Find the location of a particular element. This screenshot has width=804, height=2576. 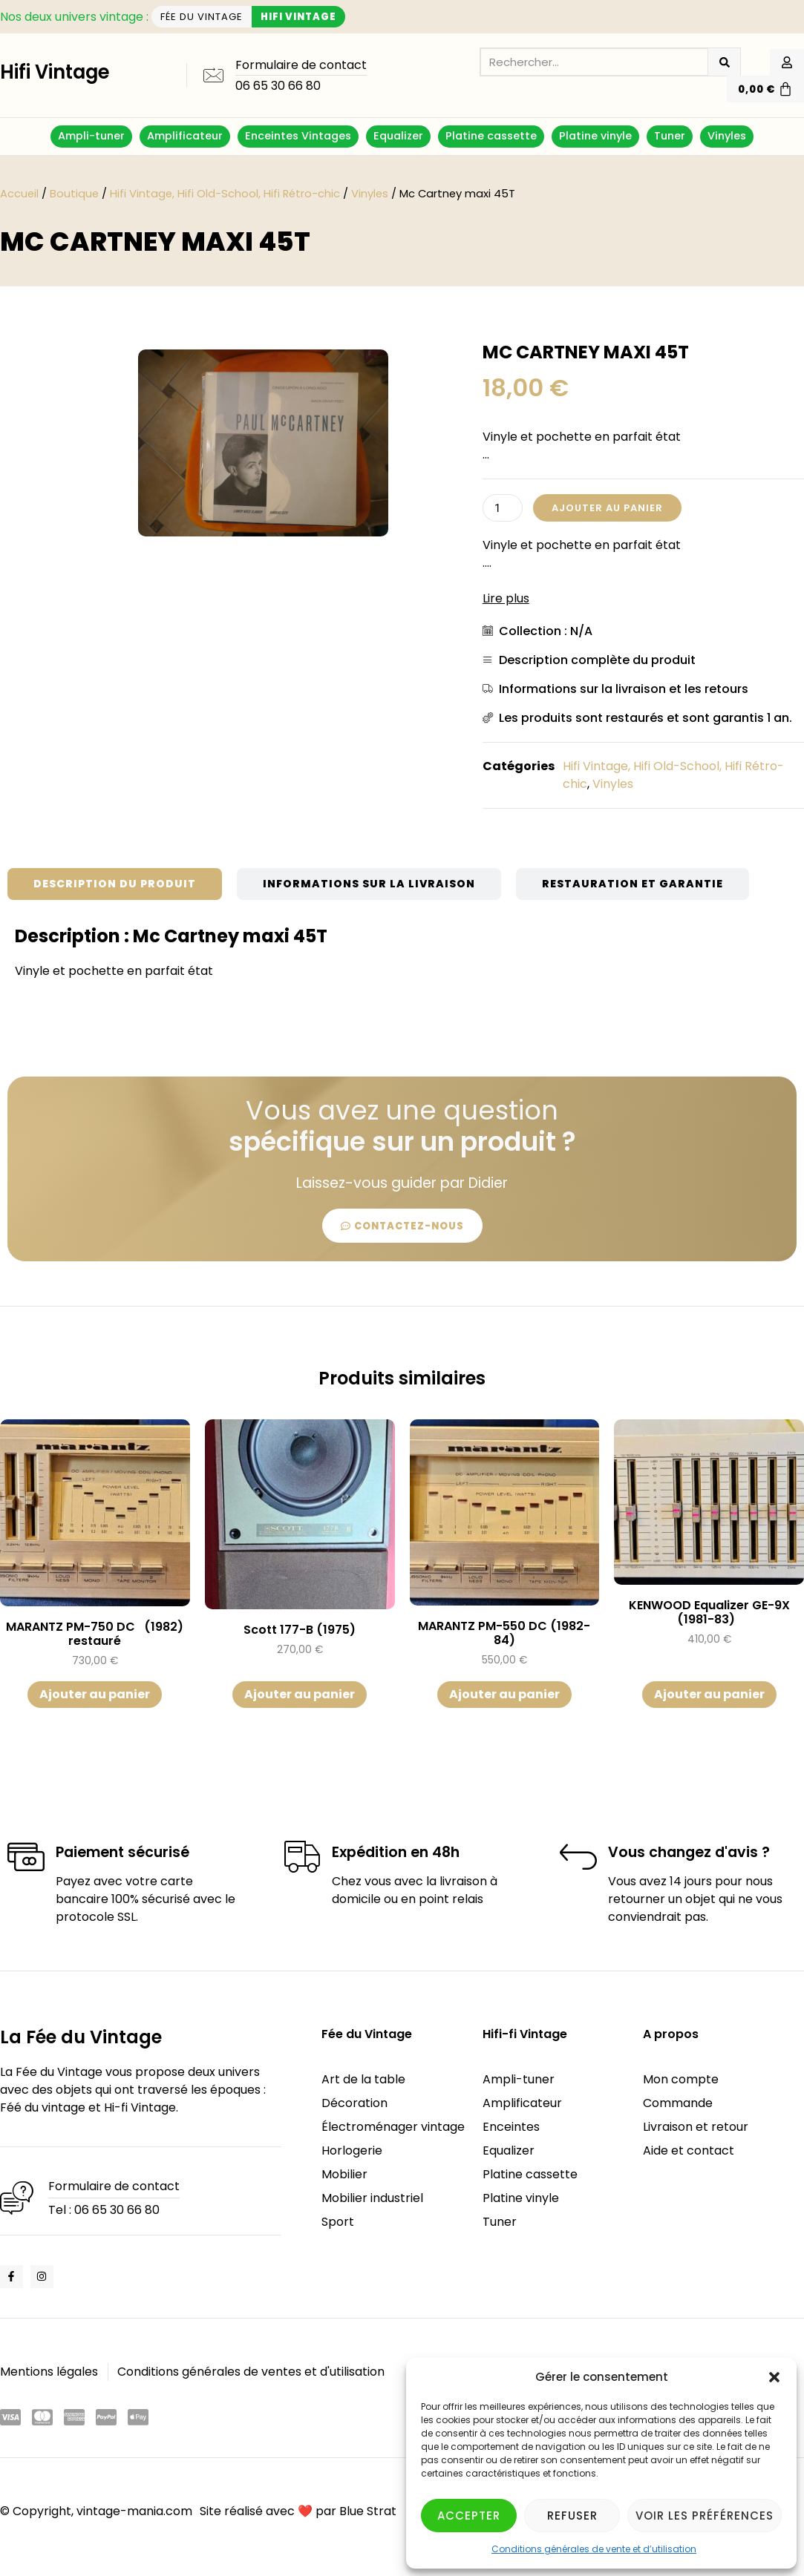

Lire plus is located at coordinates (506, 598).